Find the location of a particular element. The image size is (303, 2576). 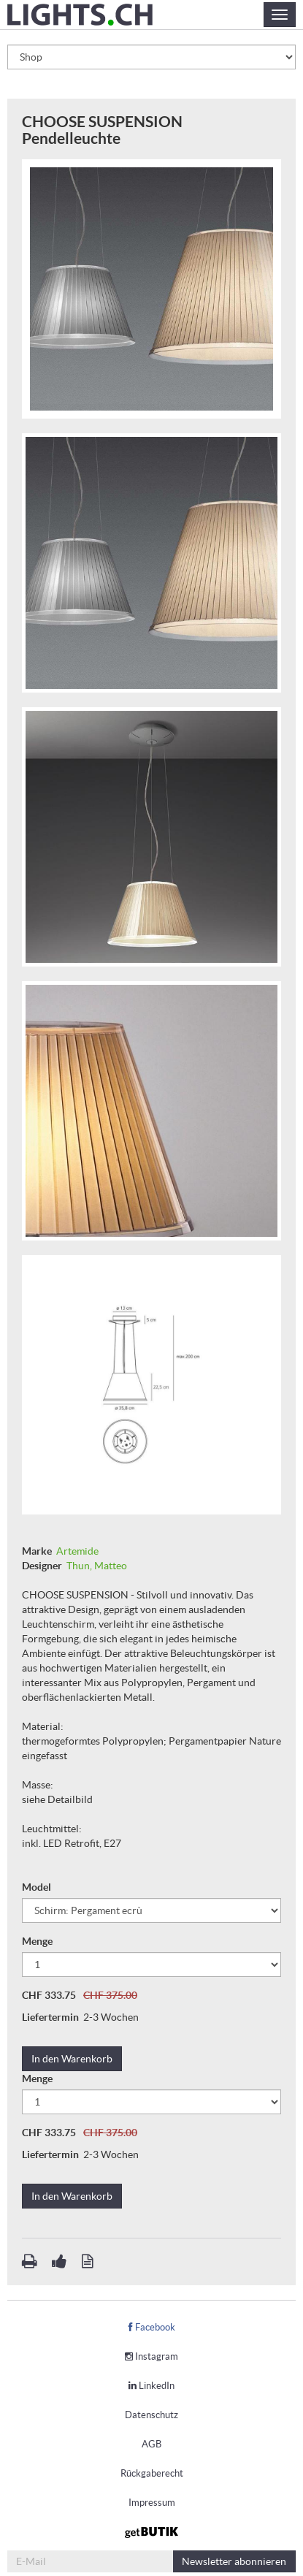

Facebook is located at coordinates (152, 2327).